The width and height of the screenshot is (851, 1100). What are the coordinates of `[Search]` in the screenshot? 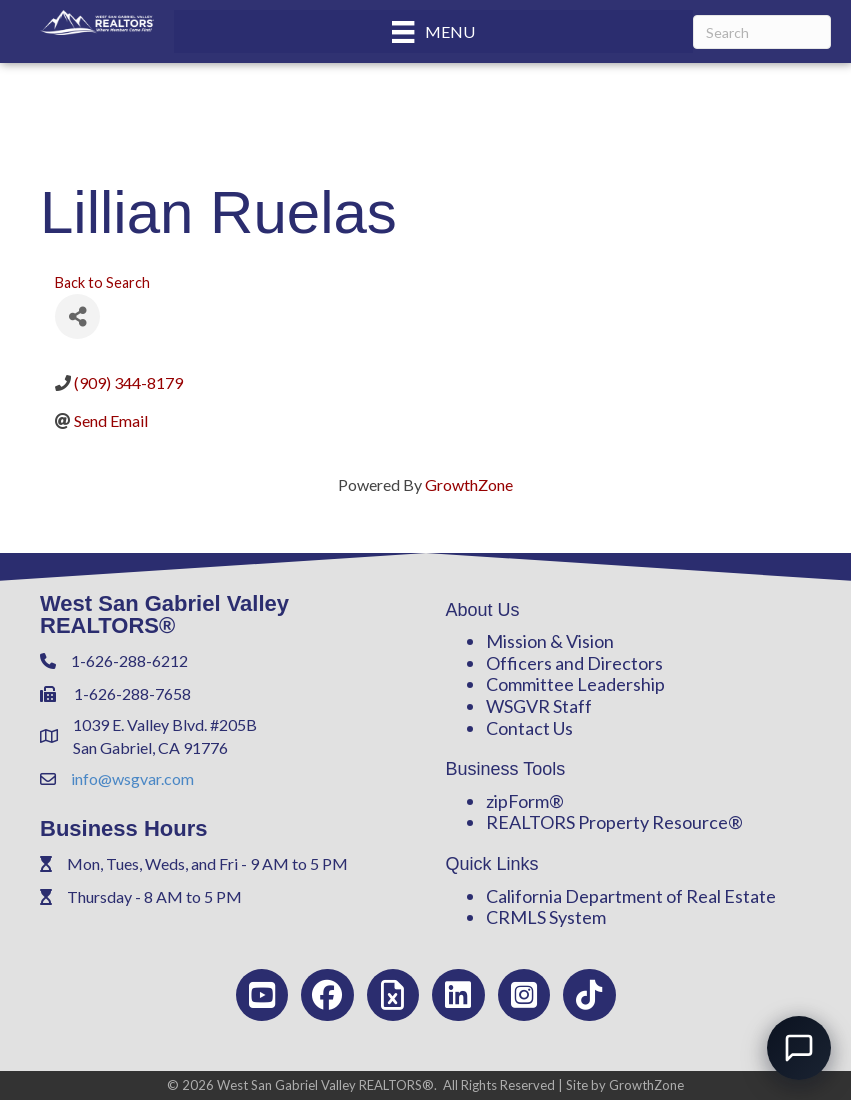 It's located at (762, 32).